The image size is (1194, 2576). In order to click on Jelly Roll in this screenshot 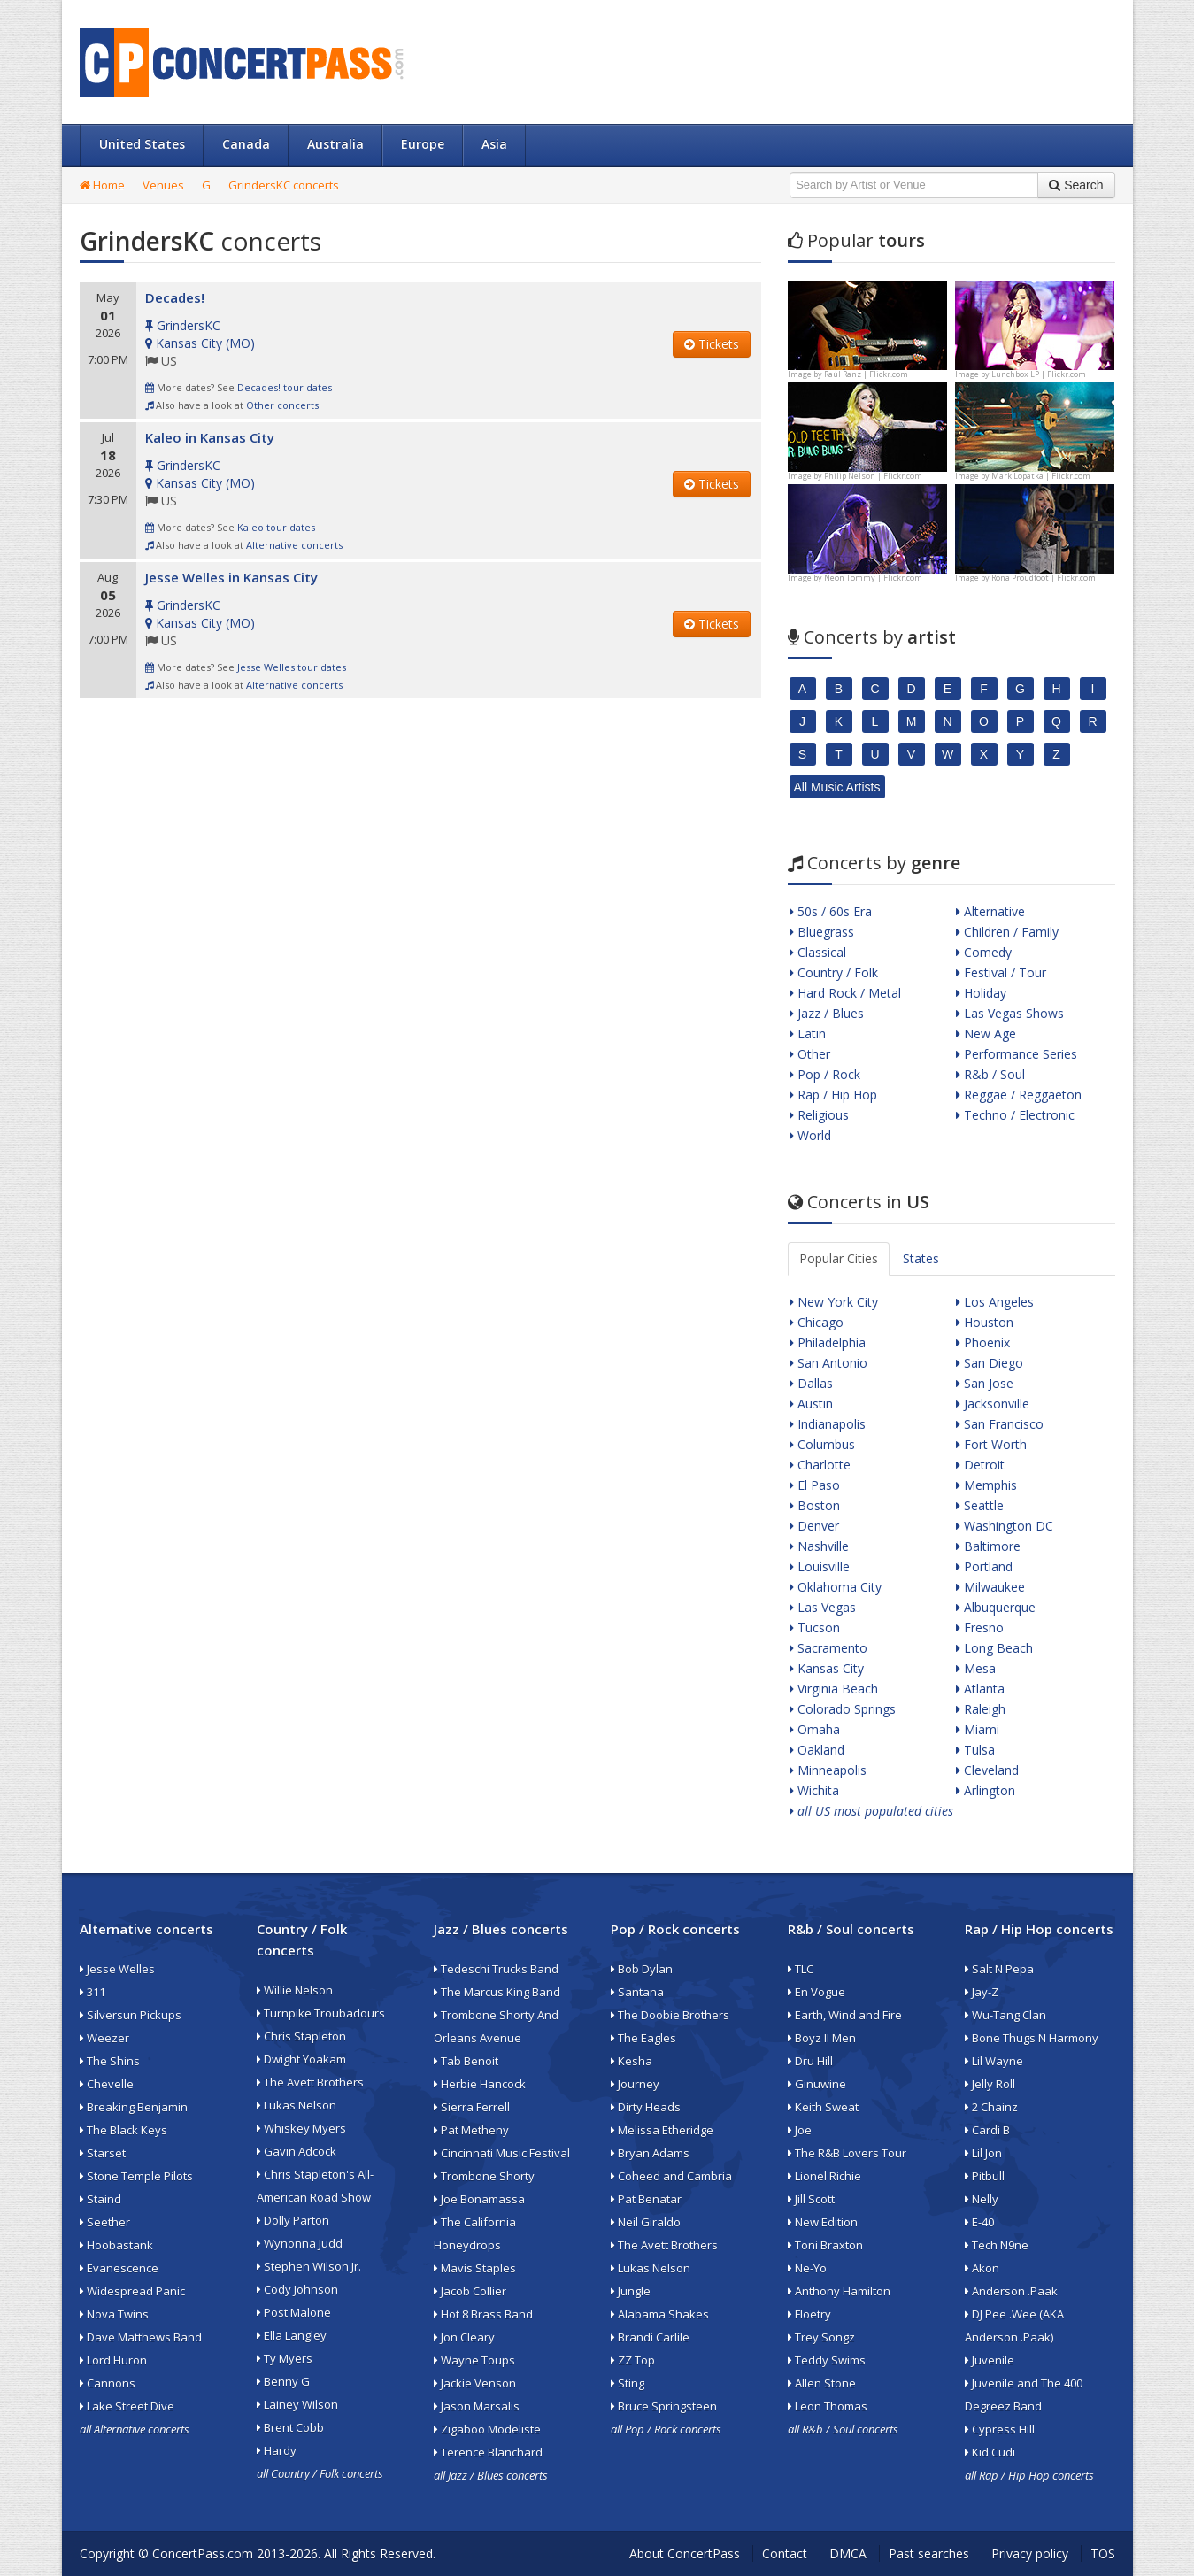, I will do `click(990, 2084)`.